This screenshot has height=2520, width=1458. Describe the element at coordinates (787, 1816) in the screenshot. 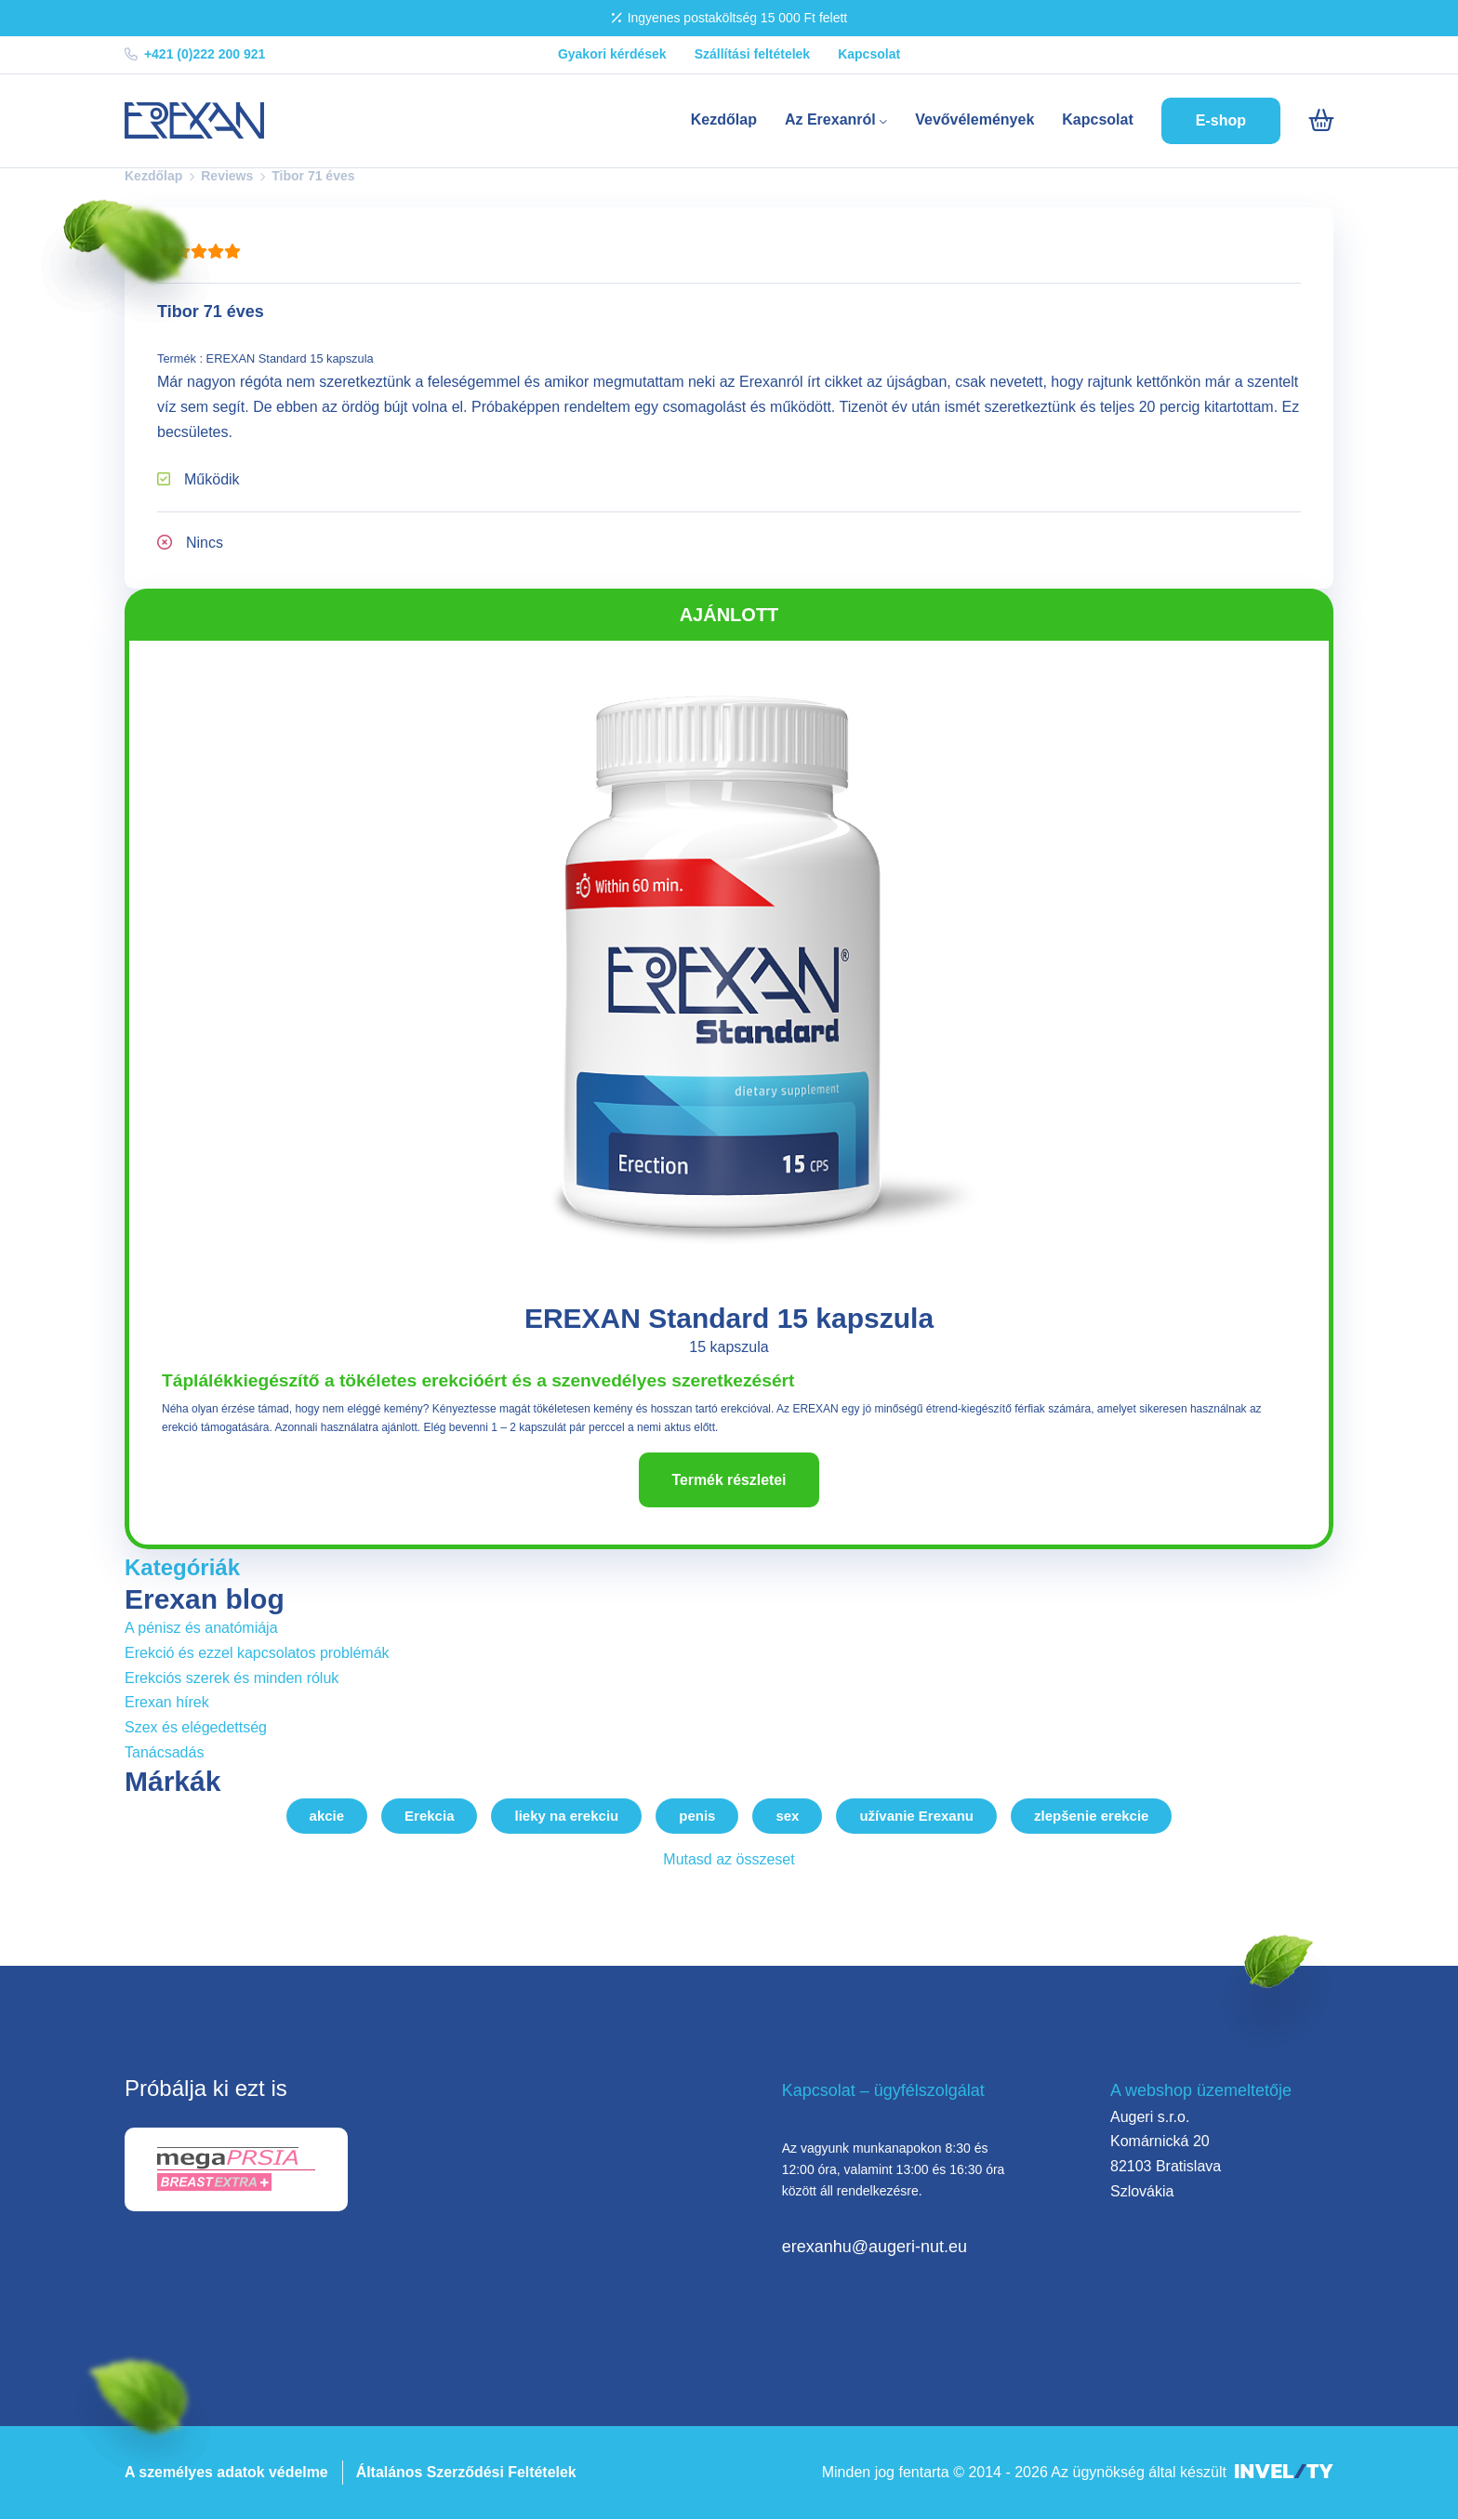

I see `sex` at that location.